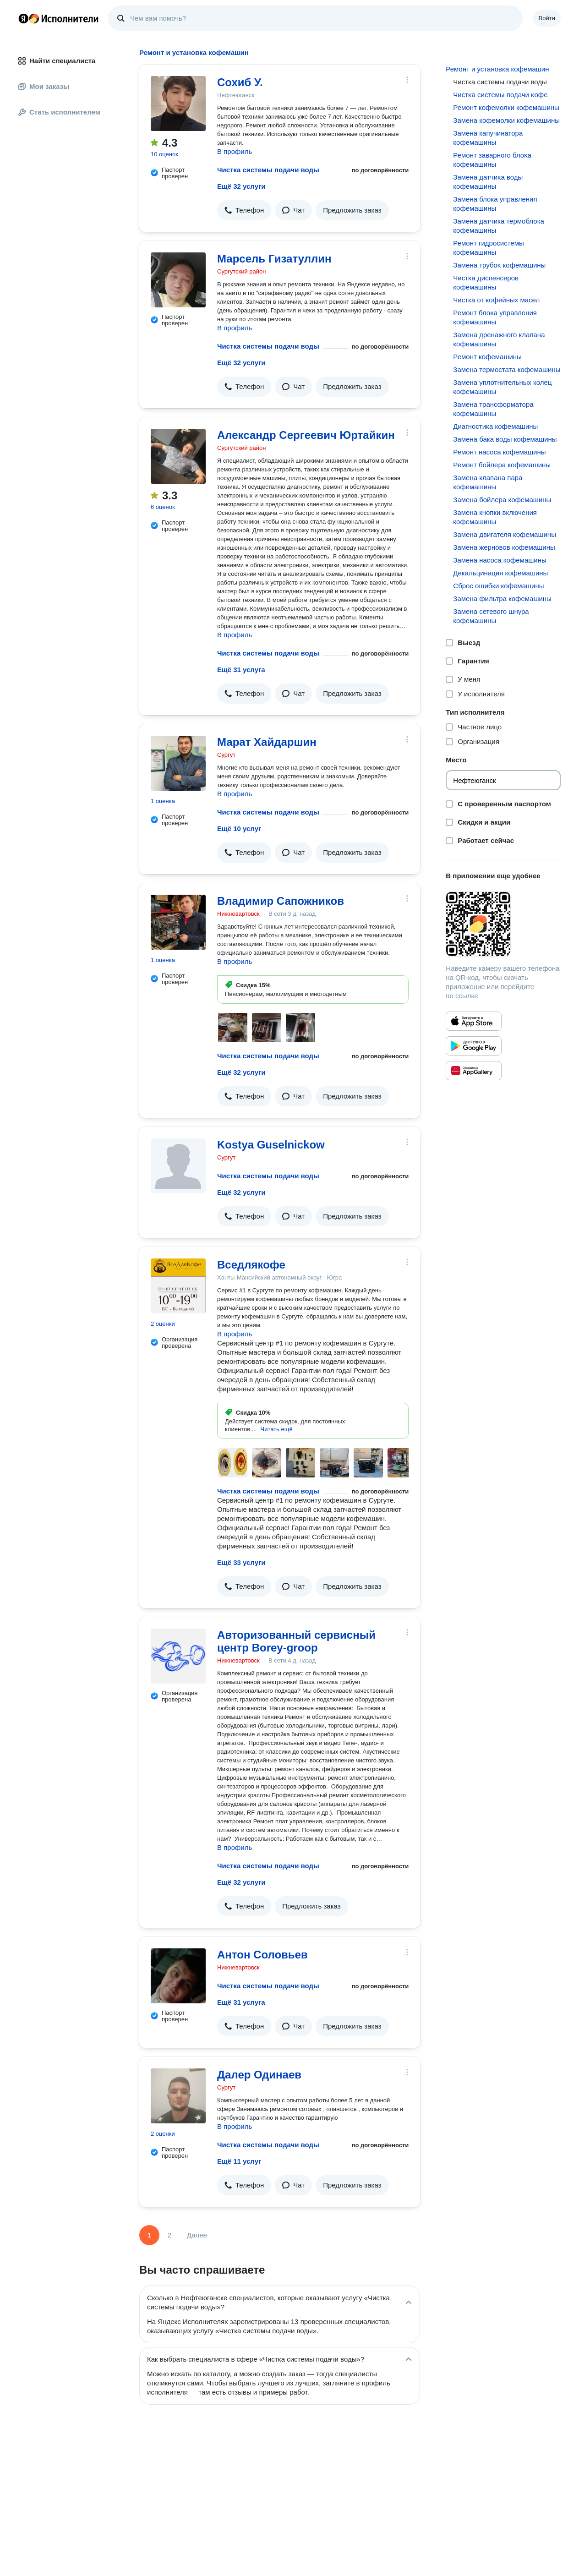 The width and height of the screenshot is (579, 2576). What do you see at coordinates (499, 265) in the screenshot?
I see `Замена трубоĸ кофемашины` at bounding box center [499, 265].